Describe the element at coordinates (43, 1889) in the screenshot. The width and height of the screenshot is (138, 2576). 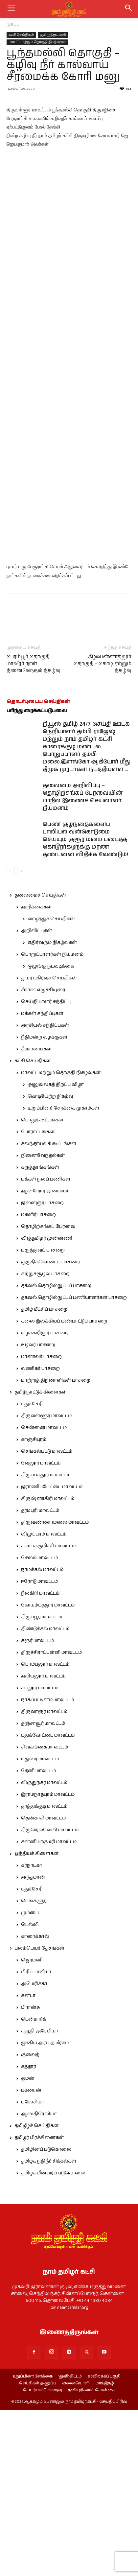
I see `தஞ்சாவூர் மாவட்டம்` at that location.